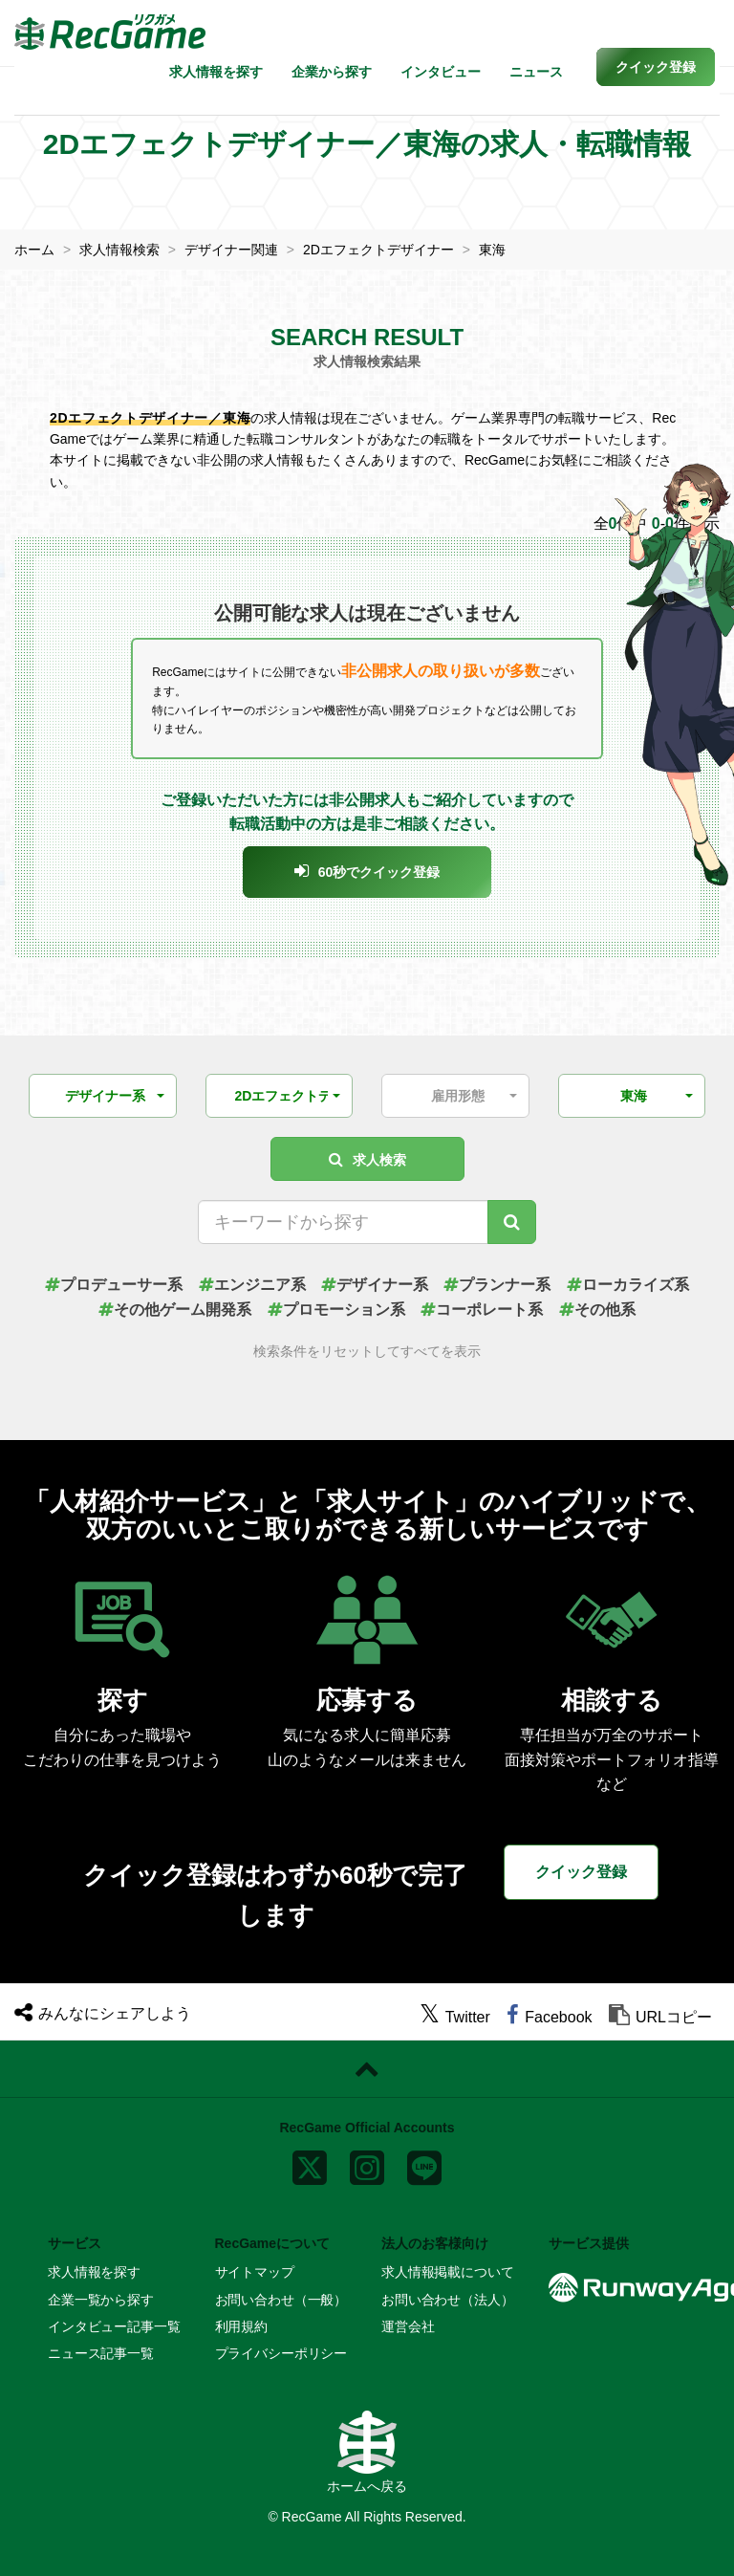 This screenshot has height=2576, width=734. What do you see at coordinates (492, 249) in the screenshot?
I see `東海` at bounding box center [492, 249].